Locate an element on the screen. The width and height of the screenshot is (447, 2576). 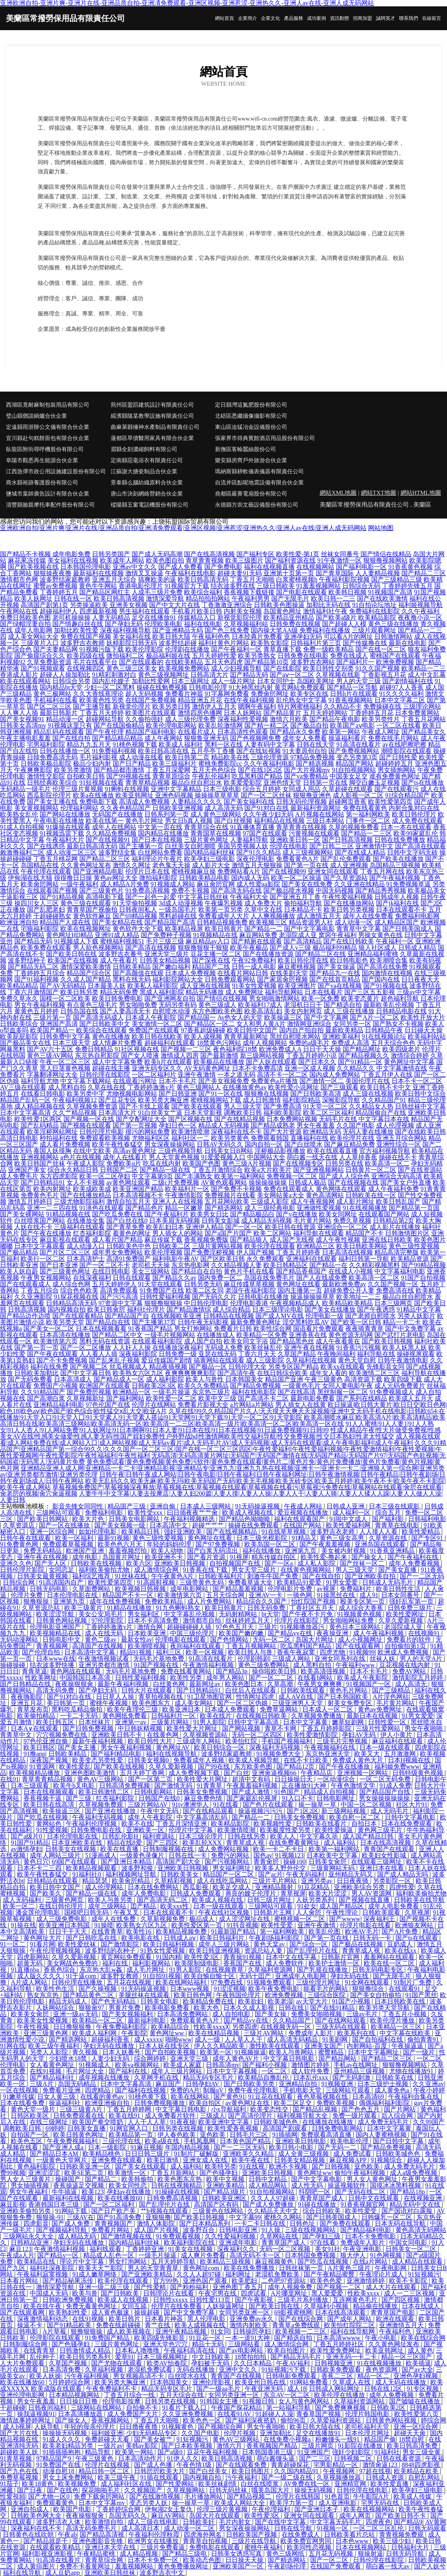
在线91 is located at coordinates (9, 1779).